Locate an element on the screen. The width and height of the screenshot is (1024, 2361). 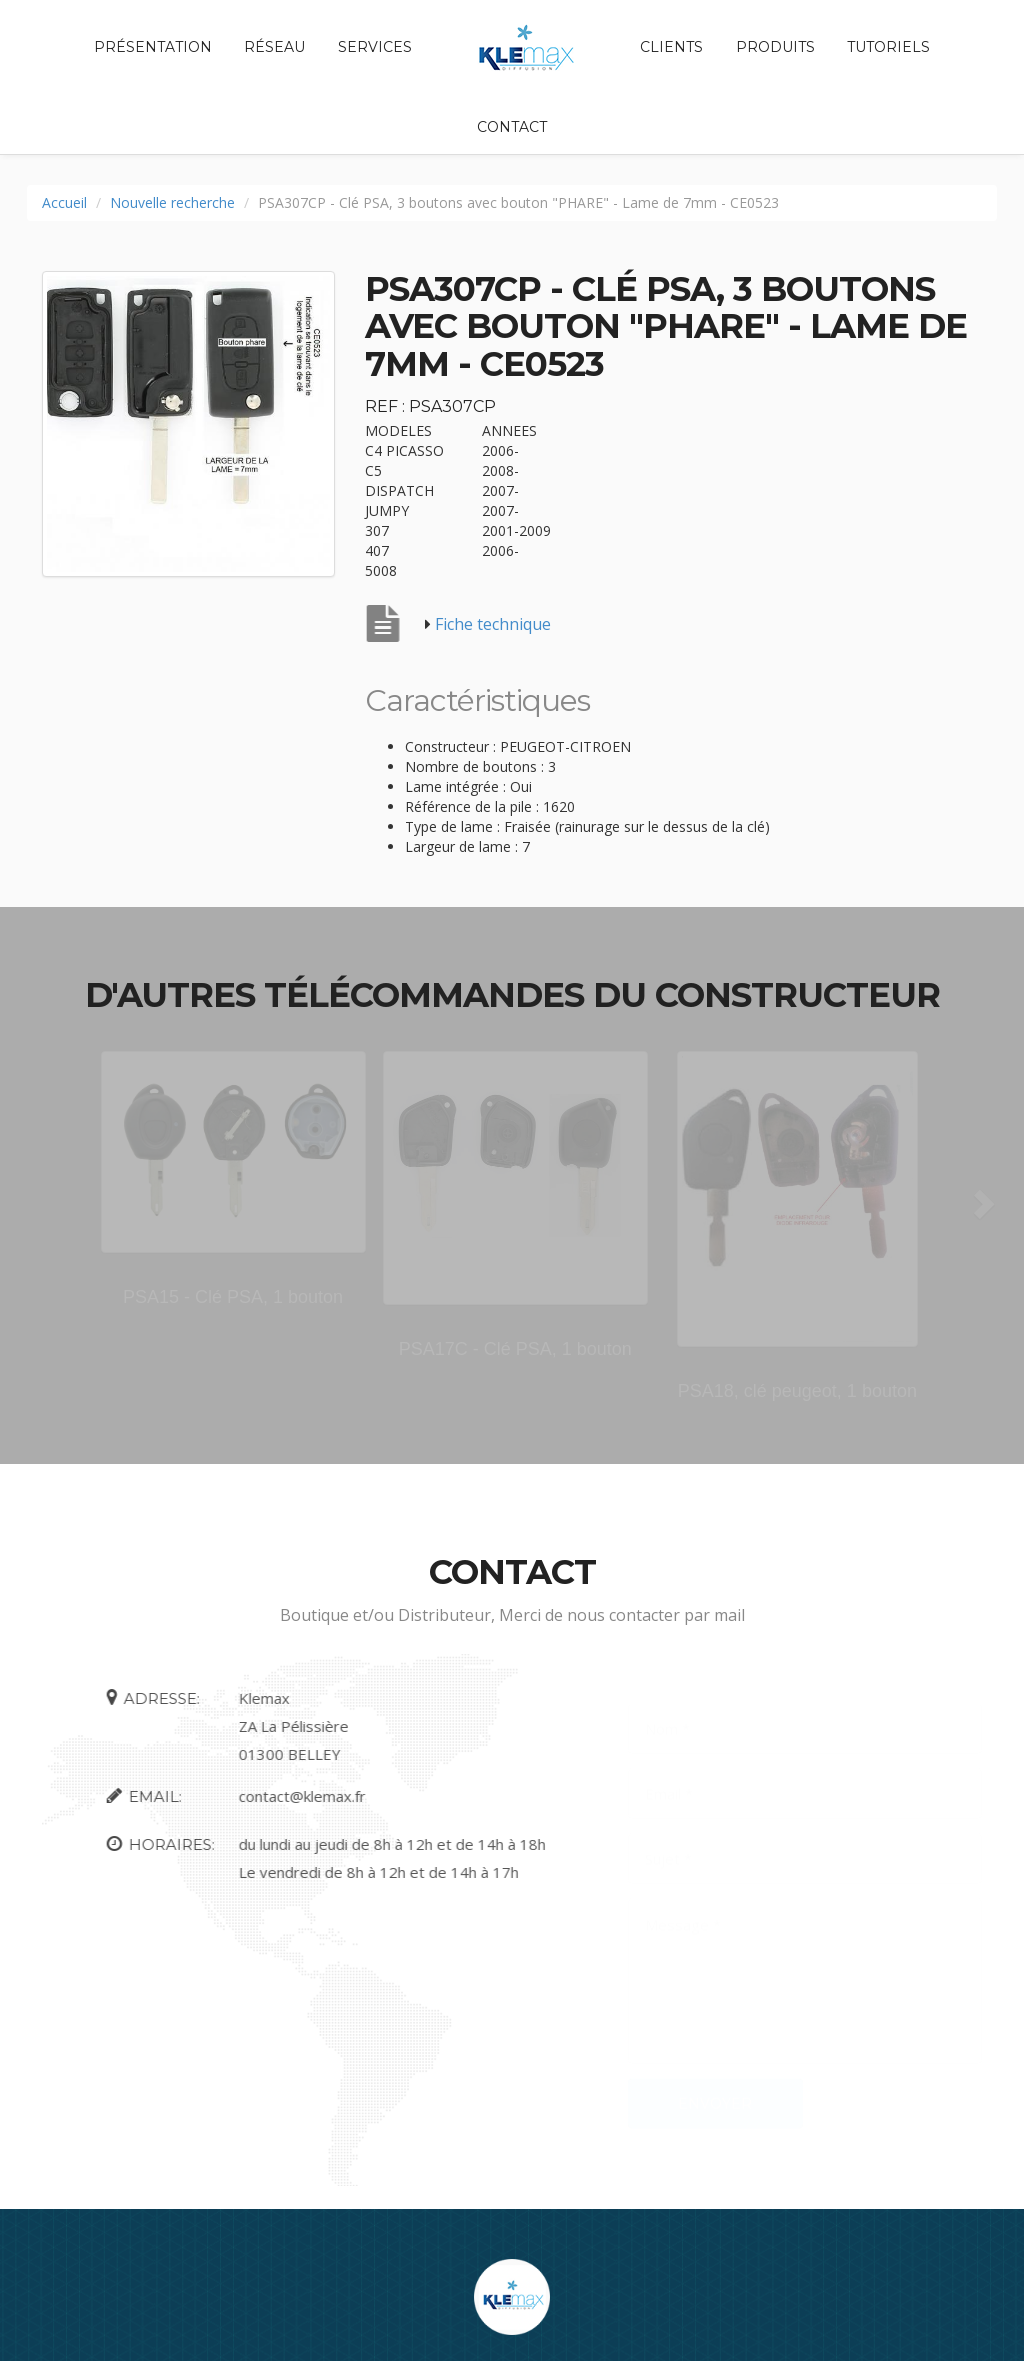
Contact is located at coordinates (512, 127).